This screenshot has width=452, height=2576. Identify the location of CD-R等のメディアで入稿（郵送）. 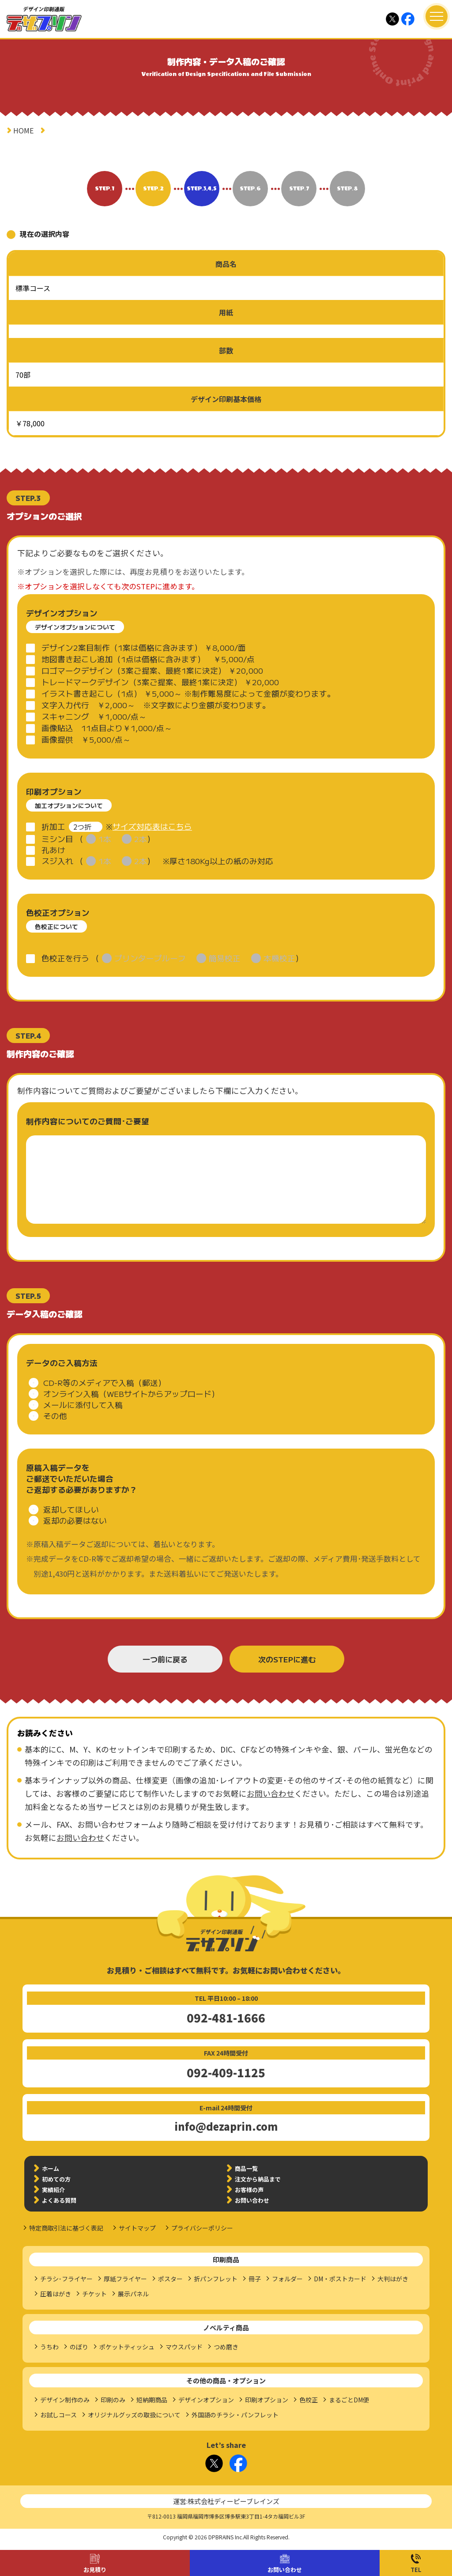
(104, 1382).